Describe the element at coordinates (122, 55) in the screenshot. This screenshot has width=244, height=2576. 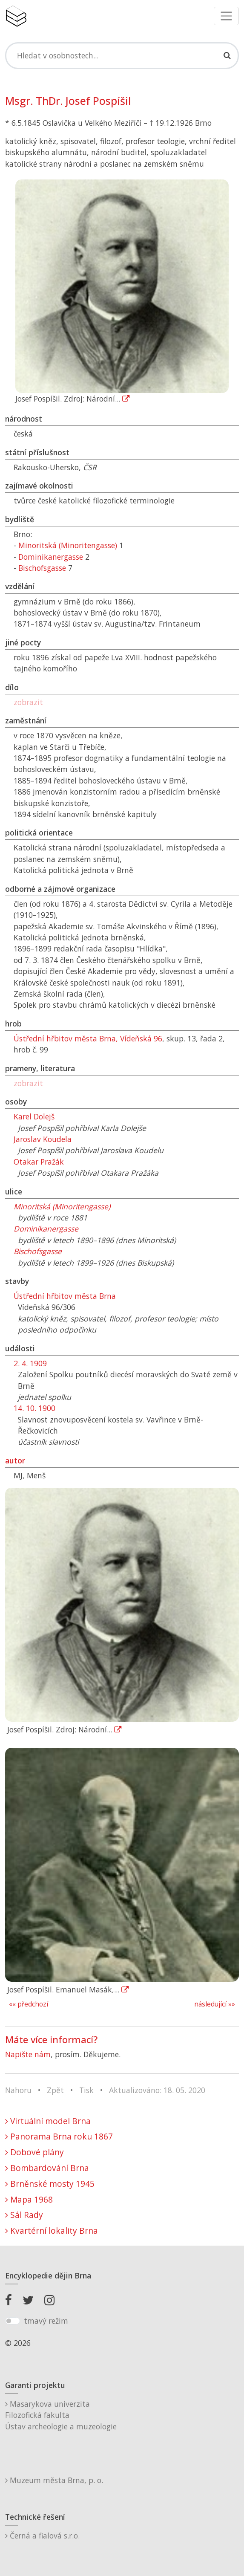
I see `[Search]` at that location.